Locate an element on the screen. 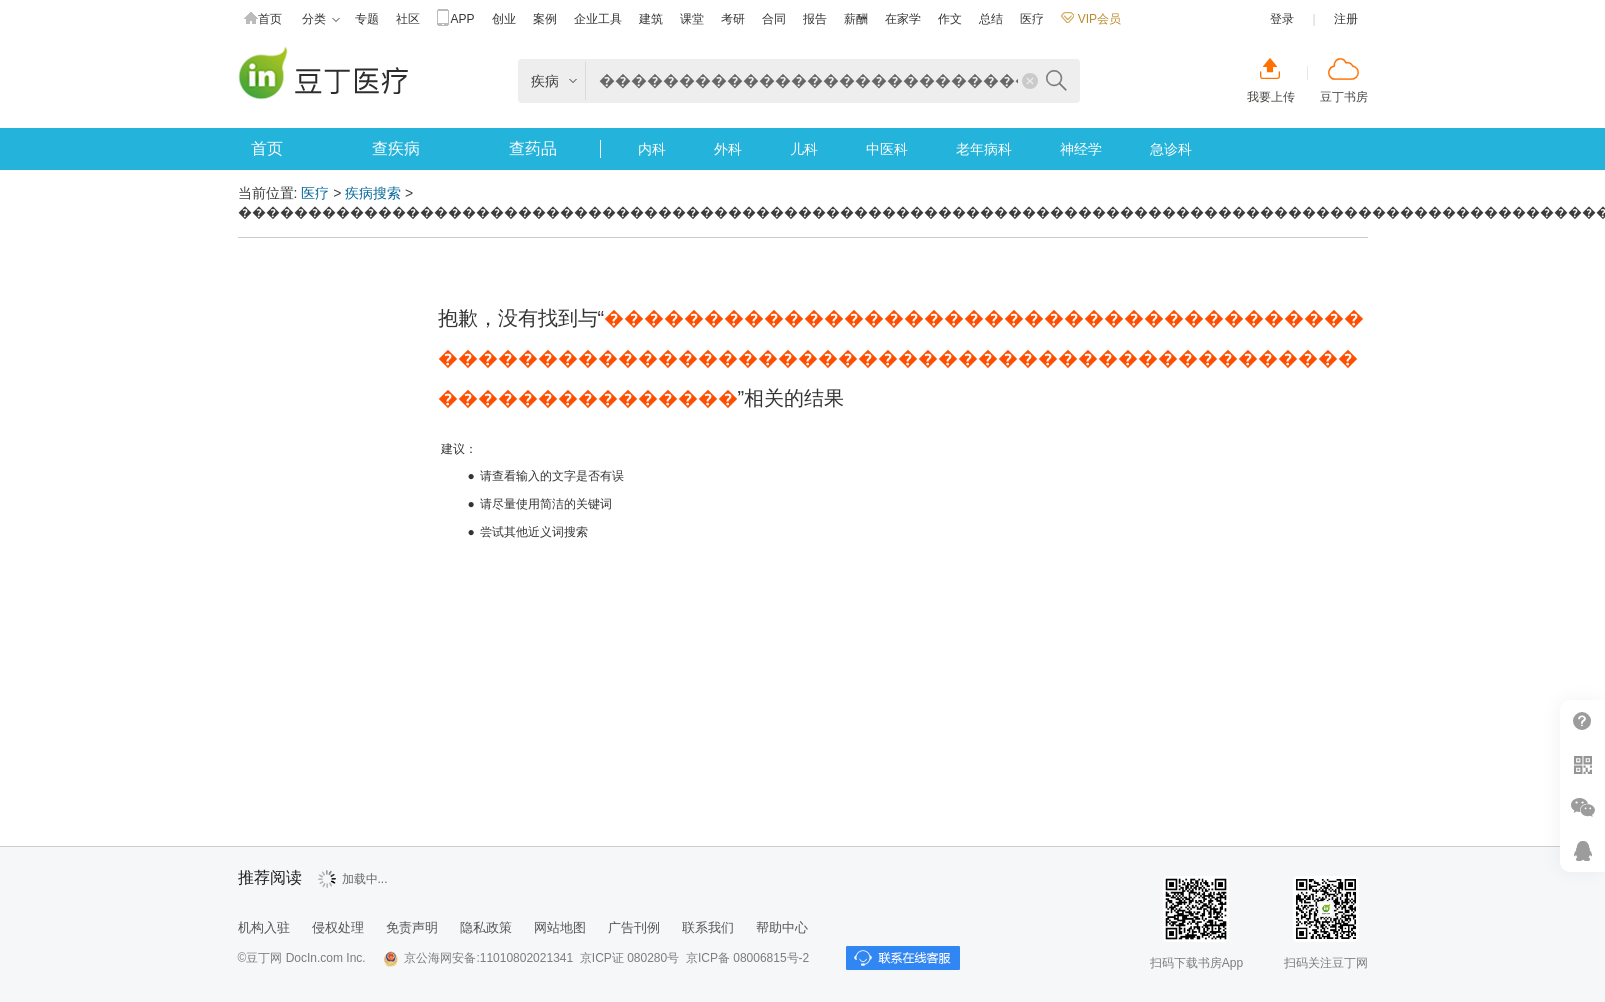 The width and height of the screenshot is (1605, 1002). 创业 is located at coordinates (504, 19).